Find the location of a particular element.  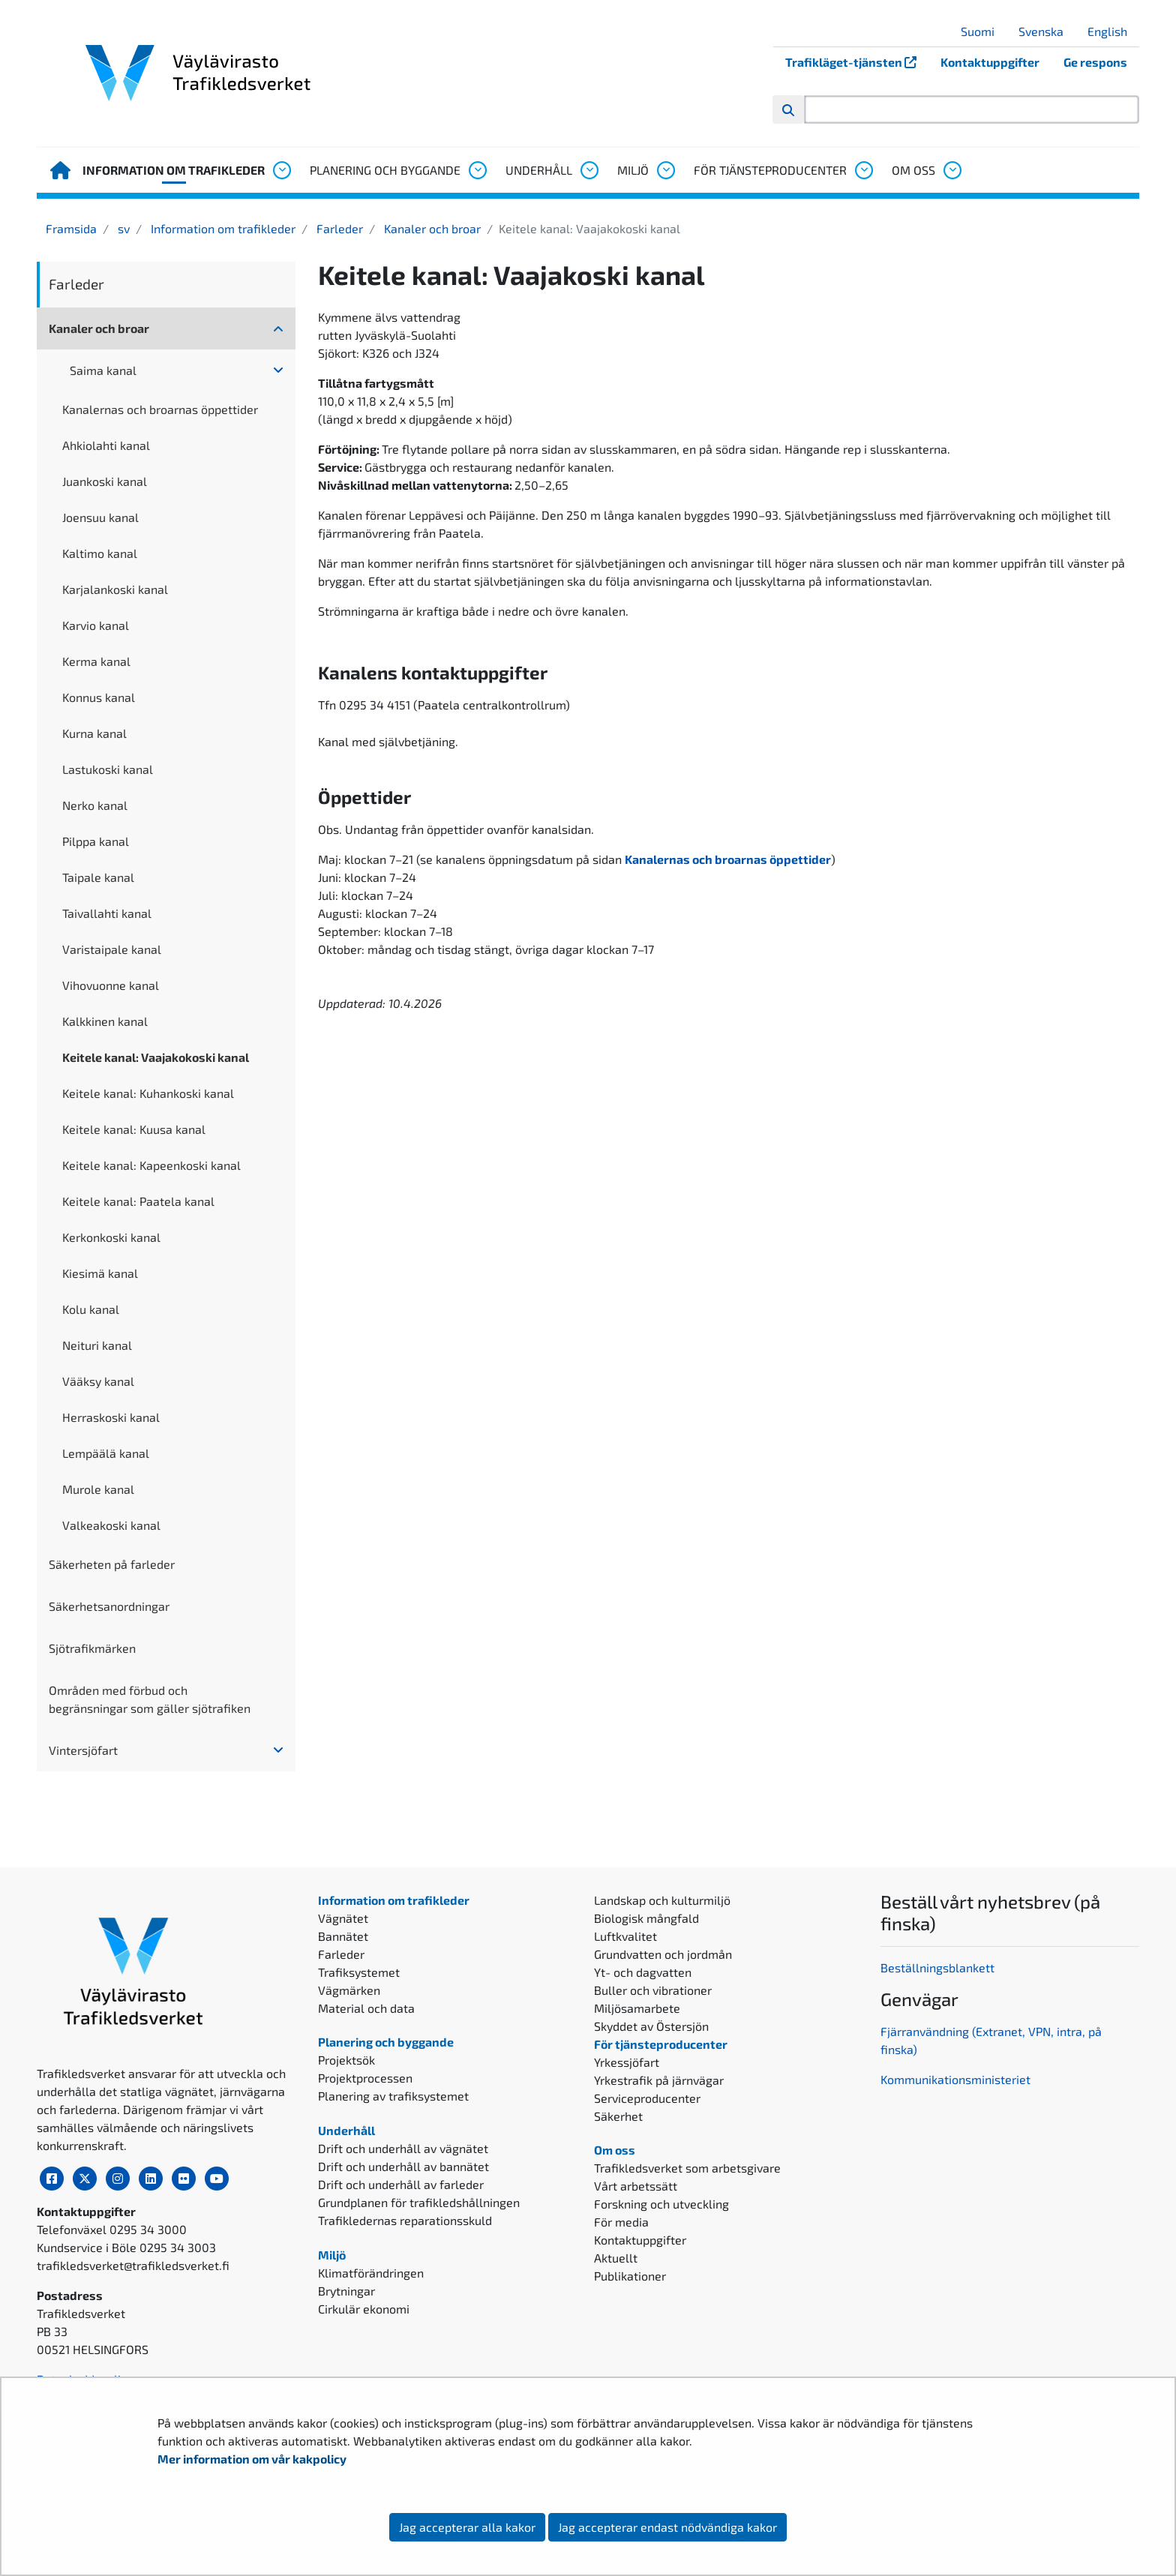

Kanaler och broar is located at coordinates (431, 228).